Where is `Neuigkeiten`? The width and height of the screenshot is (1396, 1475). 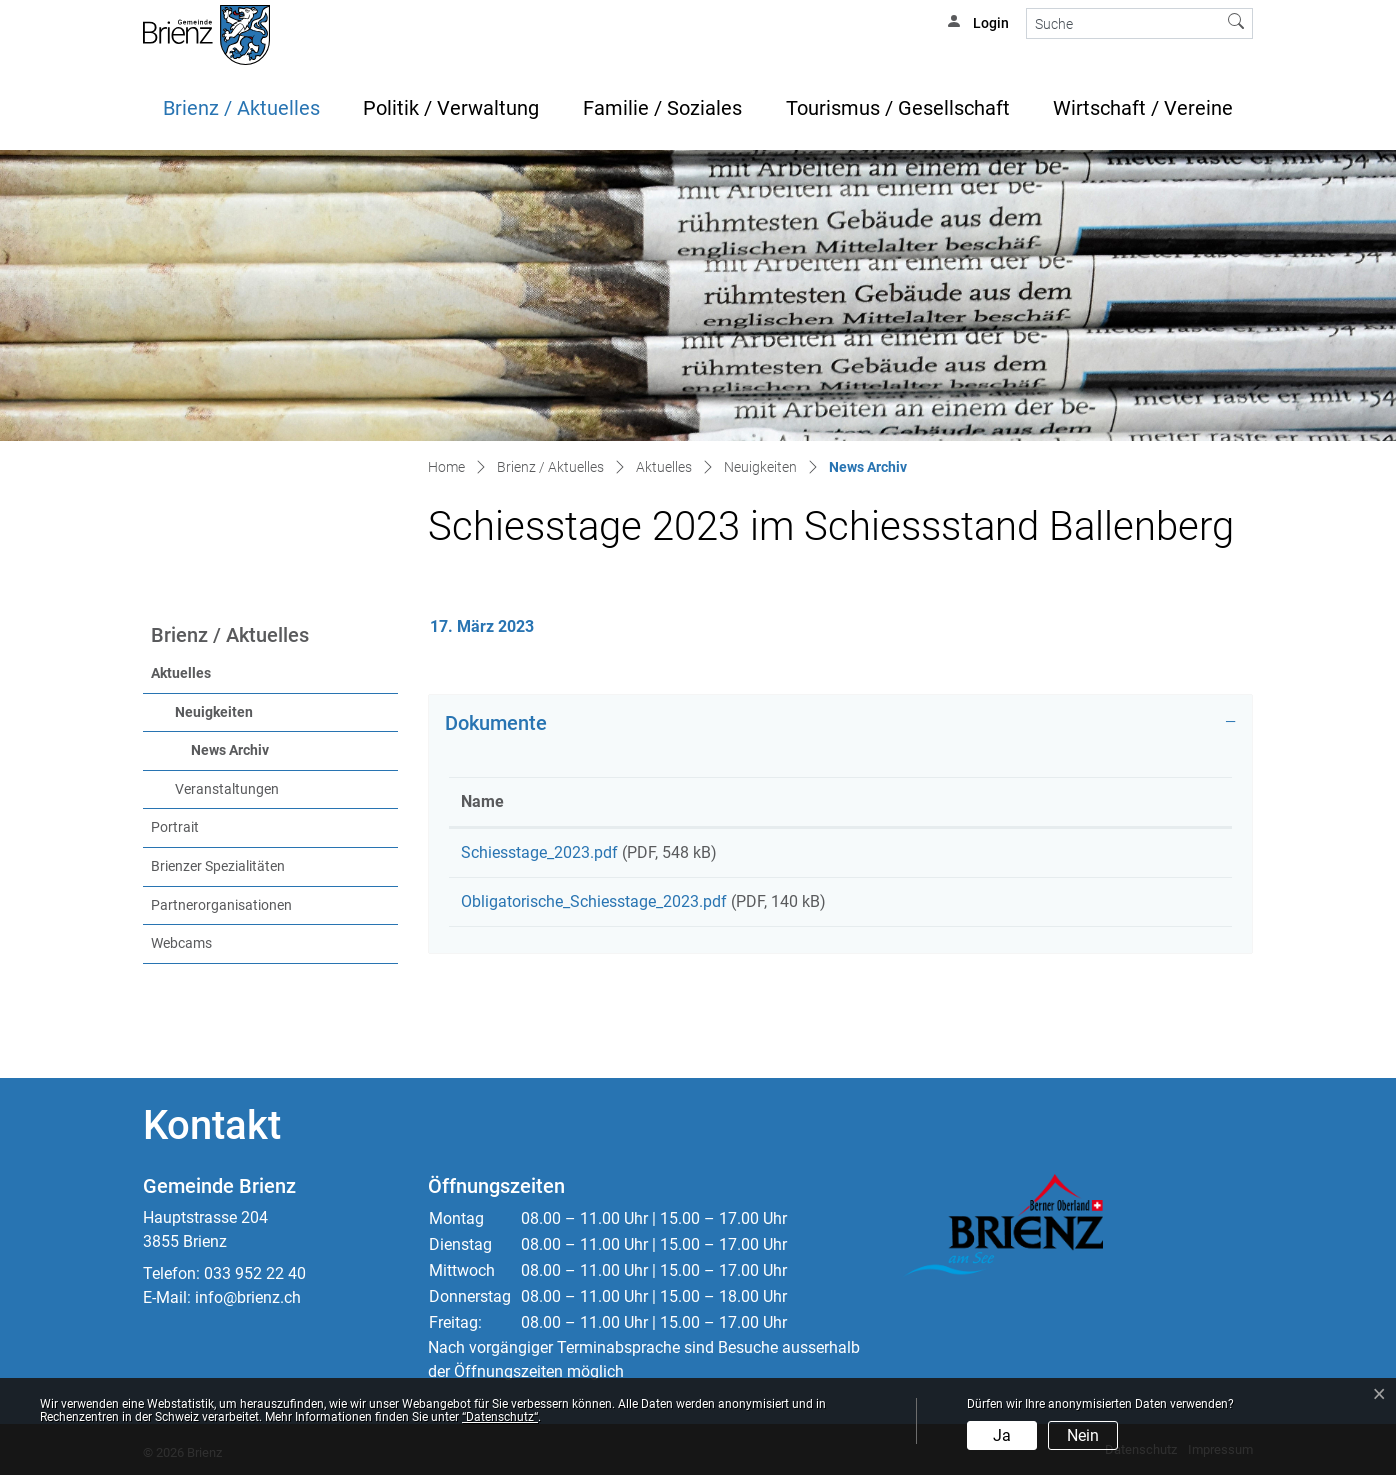
Neuigkeiten is located at coordinates (214, 712).